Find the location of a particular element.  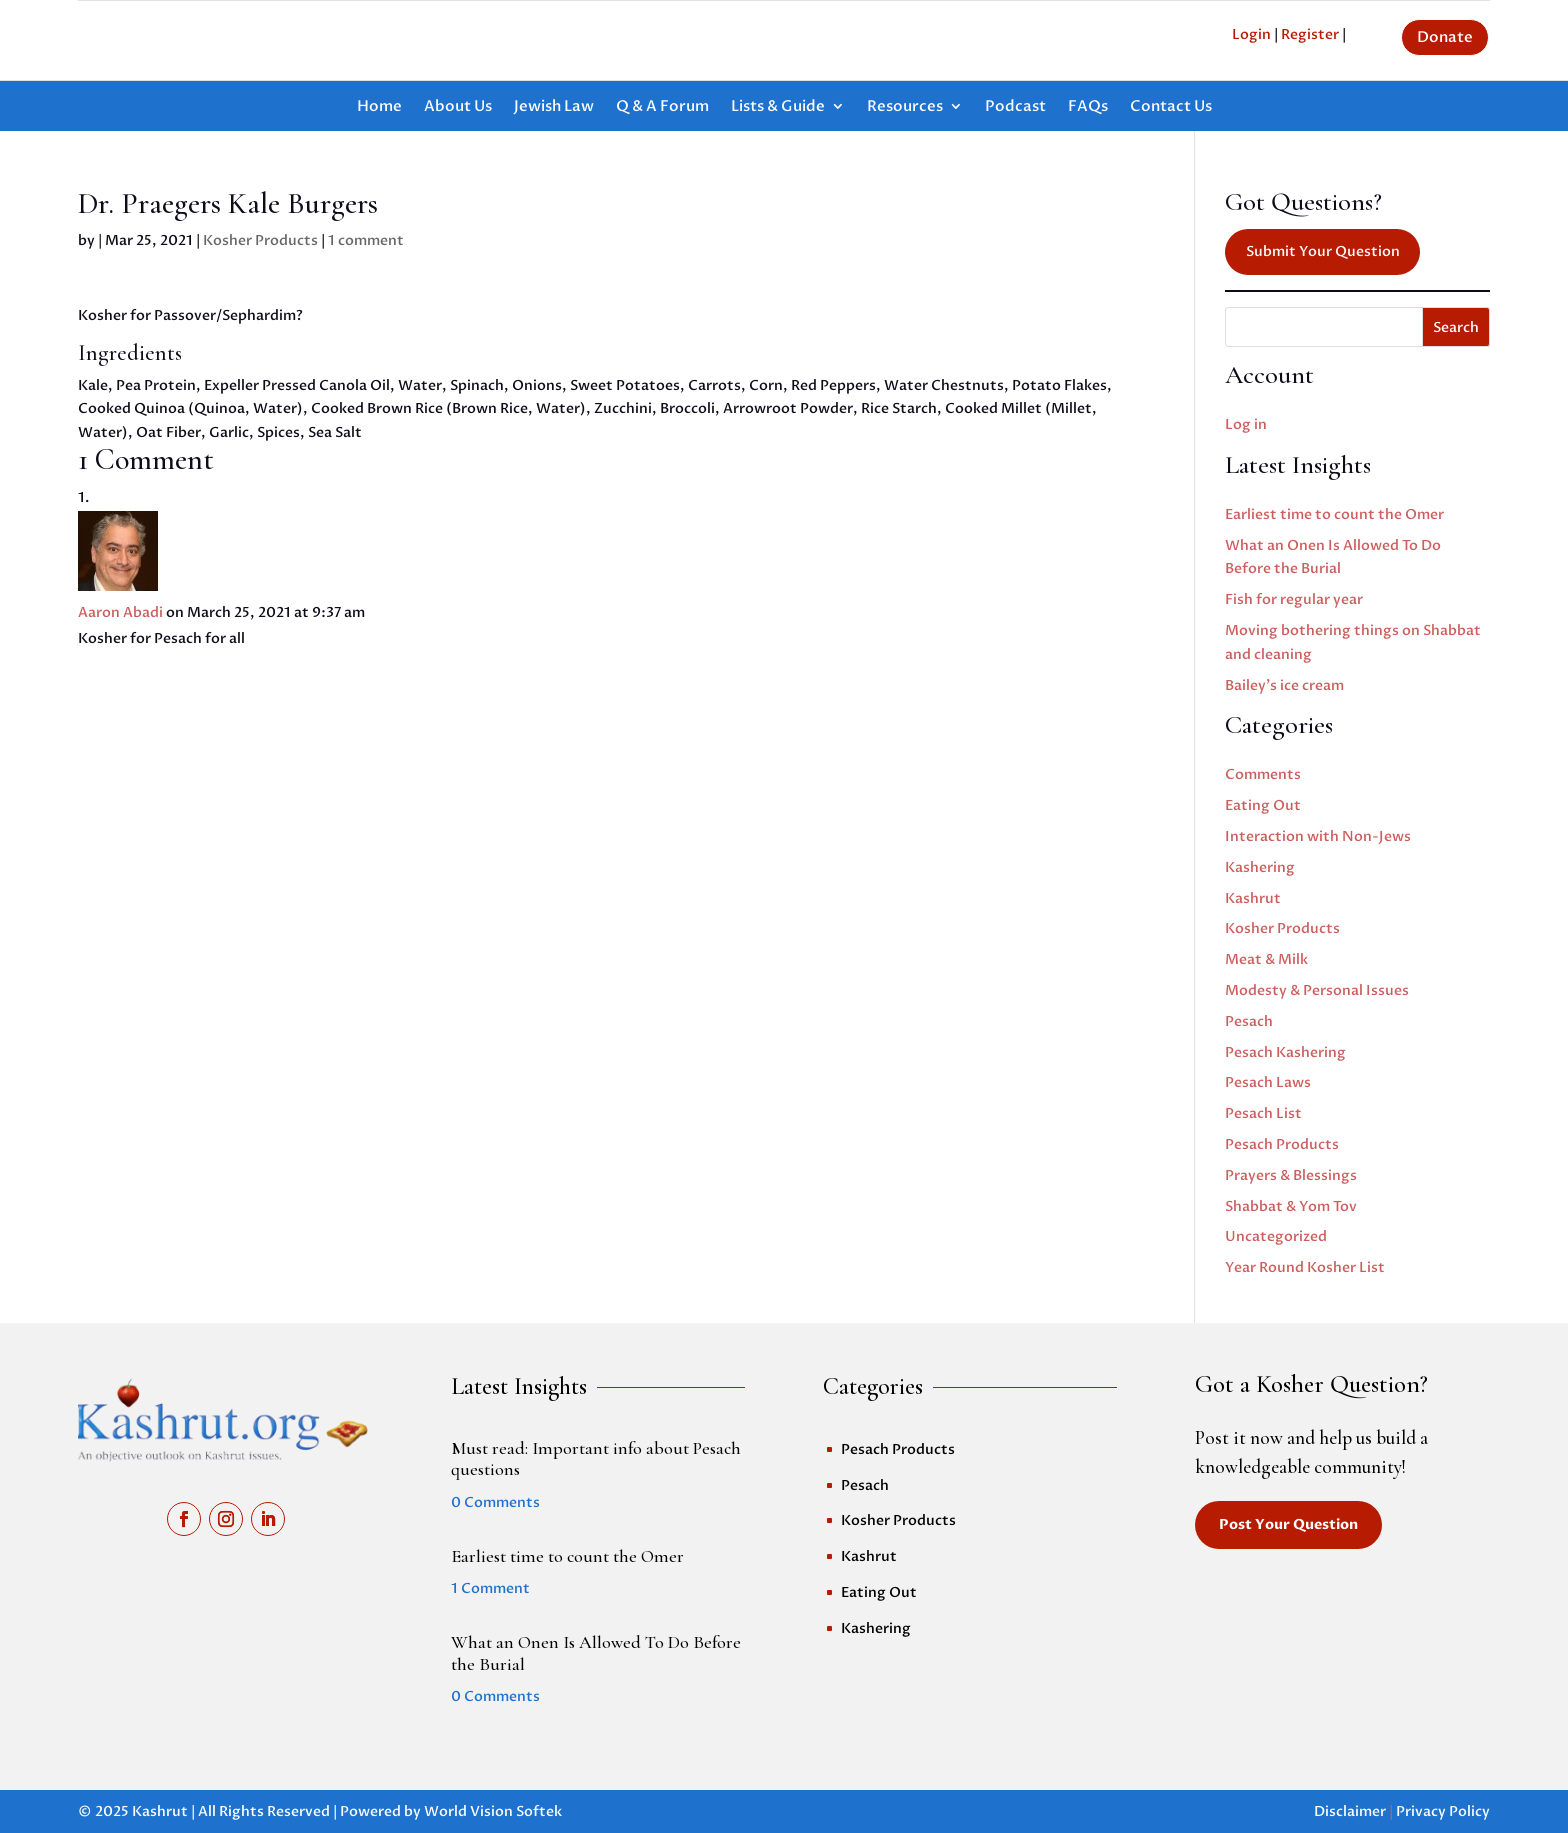

Kosher Products is located at coordinates (260, 240).